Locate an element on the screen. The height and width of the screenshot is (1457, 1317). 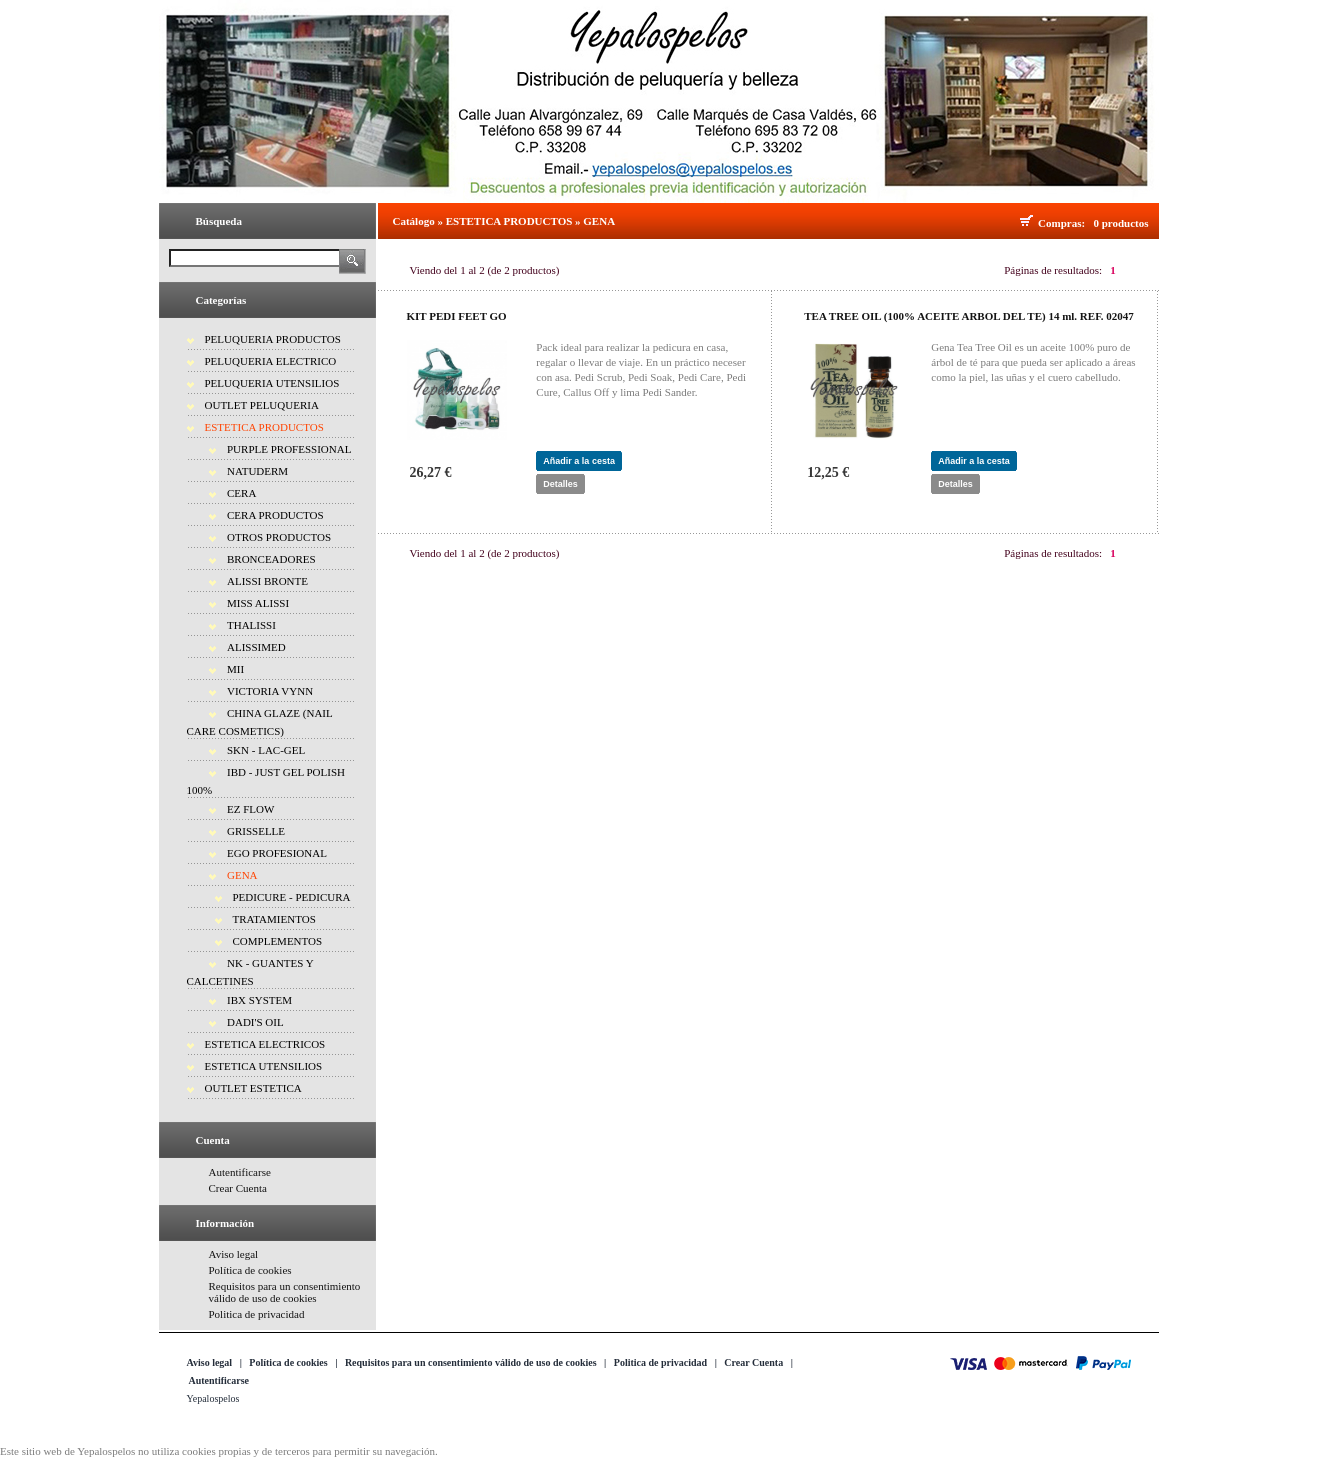
IBX SYSTEM is located at coordinates (259, 1000).